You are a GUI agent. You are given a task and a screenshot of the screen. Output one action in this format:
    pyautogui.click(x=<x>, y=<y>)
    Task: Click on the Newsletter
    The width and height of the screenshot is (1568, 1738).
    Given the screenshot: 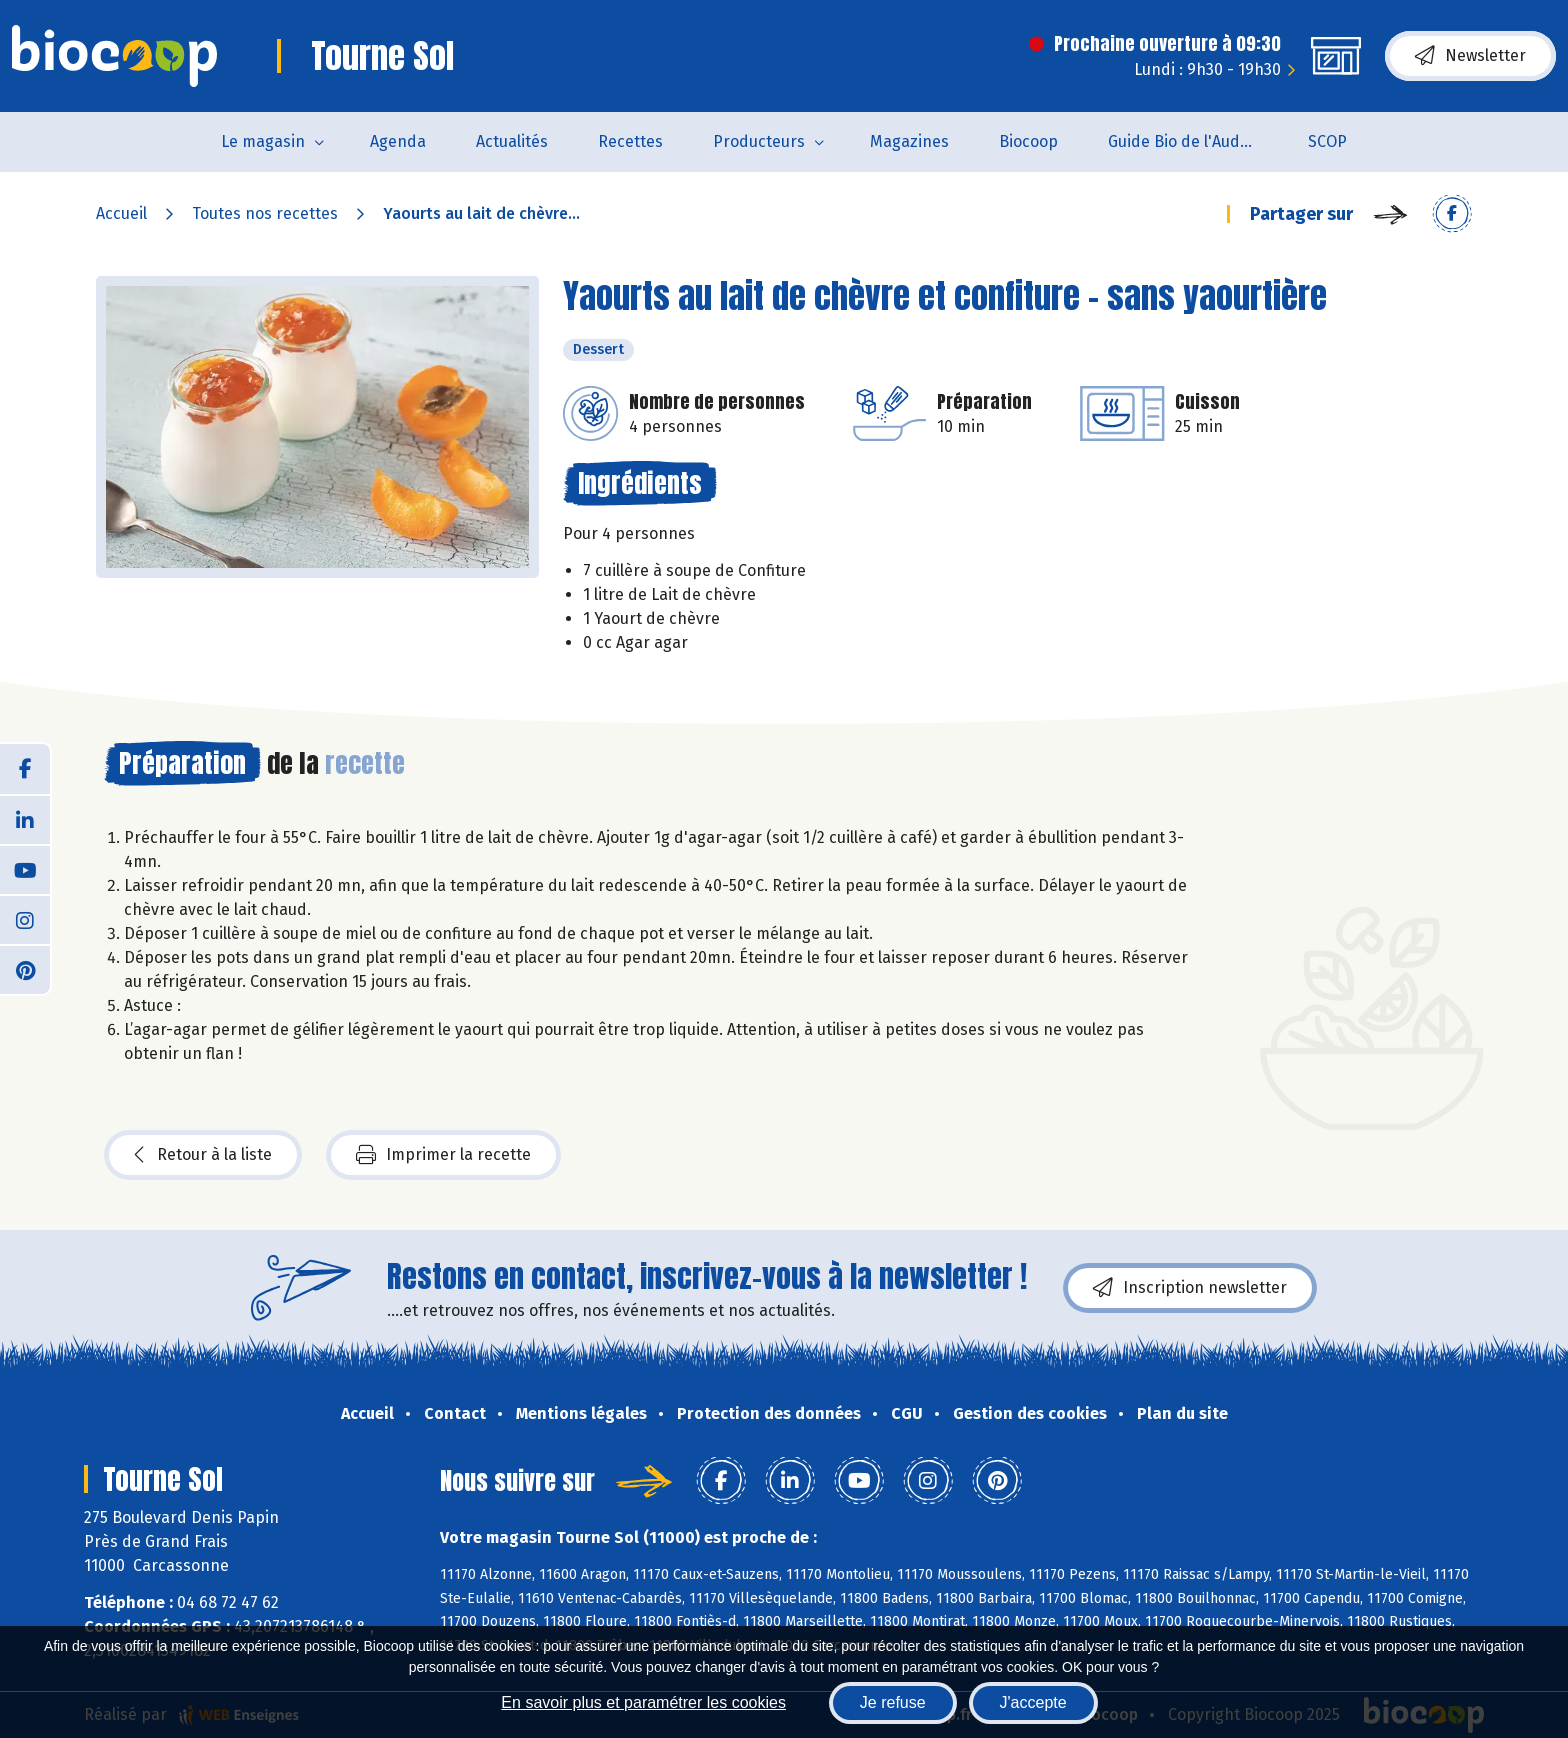 What is the action you would take?
    pyautogui.click(x=1470, y=56)
    